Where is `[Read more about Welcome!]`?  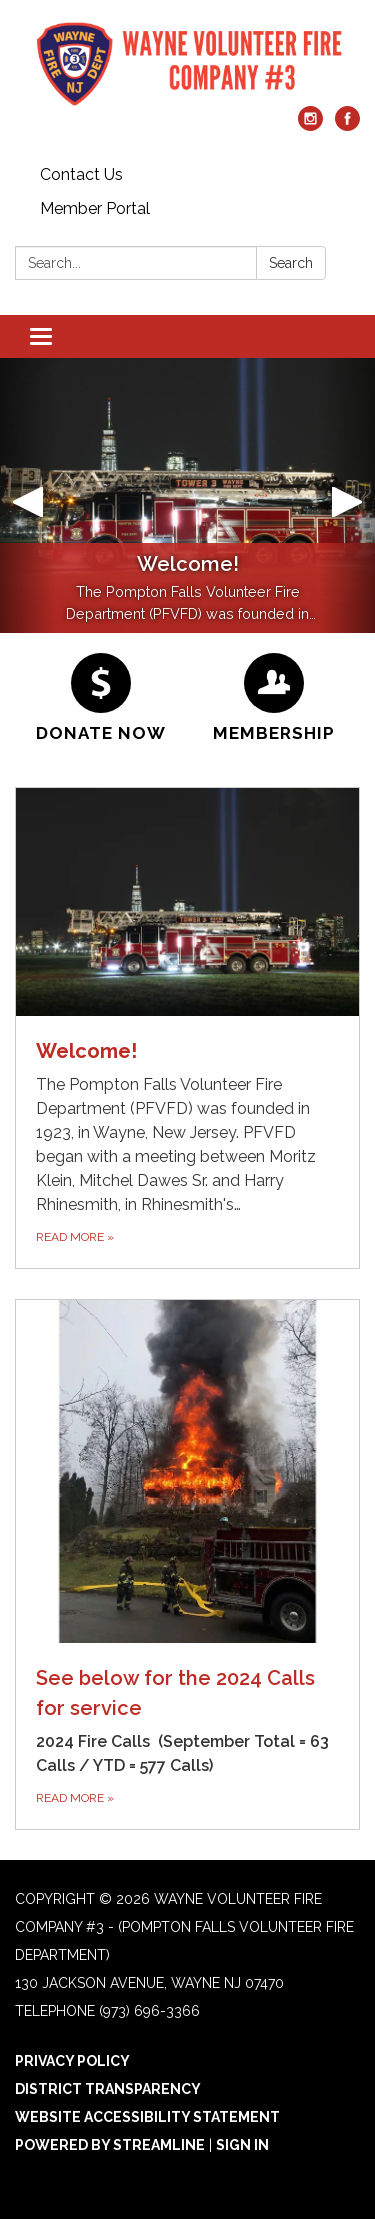
[Read more about Welcome!] is located at coordinates (187, 1028).